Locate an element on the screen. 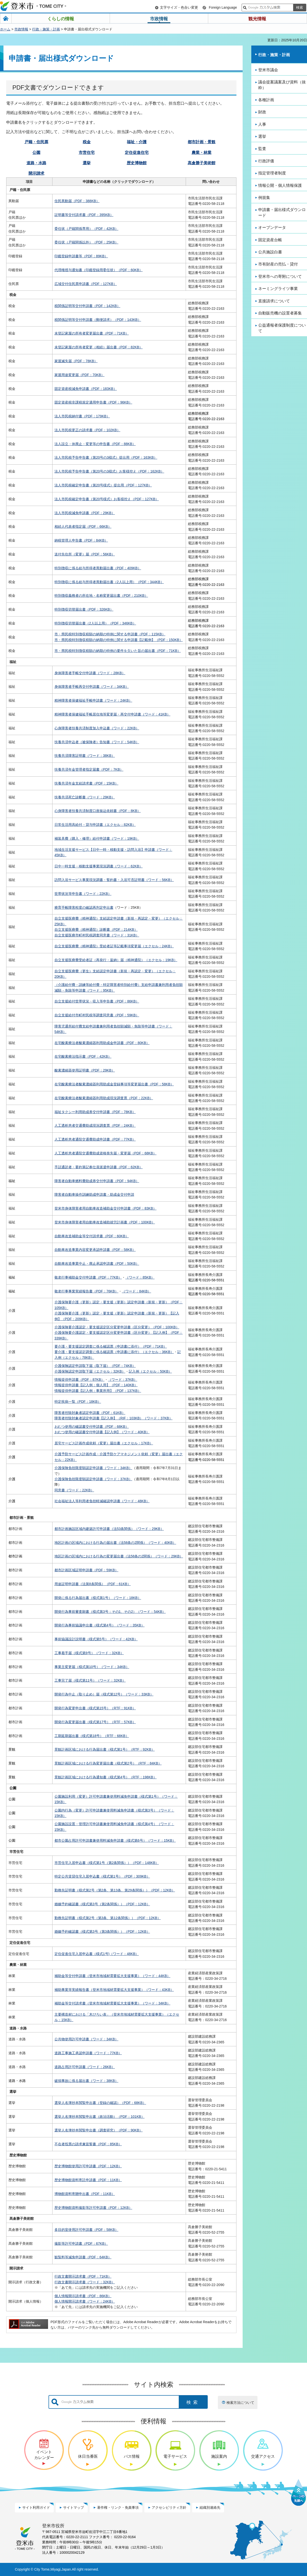  髙倉勝子美術館 is located at coordinates (201, 163).